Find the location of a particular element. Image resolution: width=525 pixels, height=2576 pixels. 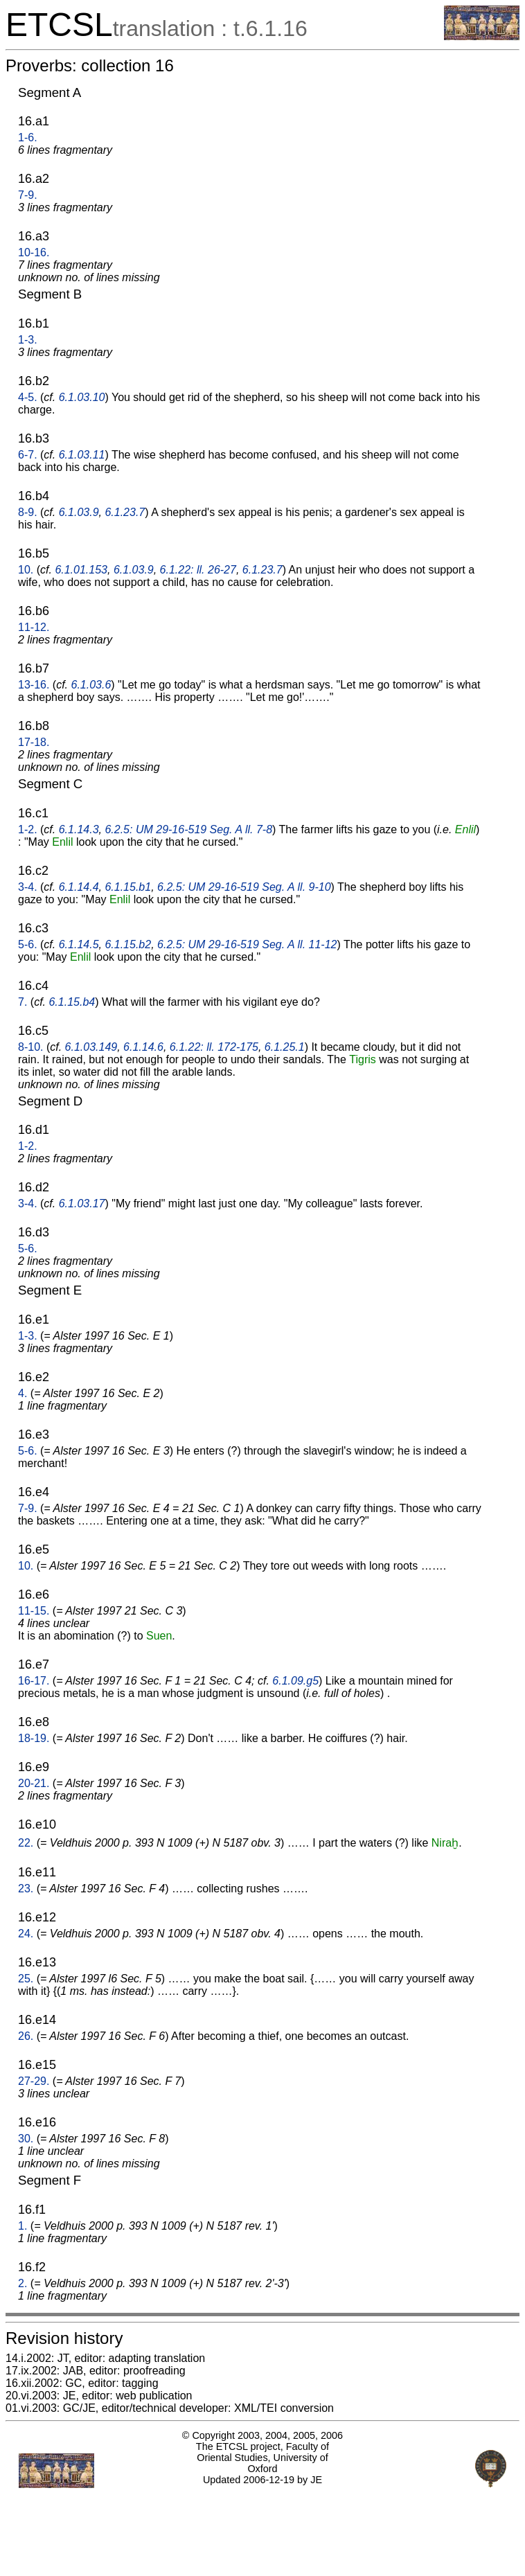

1-2. is located at coordinates (27, 829).